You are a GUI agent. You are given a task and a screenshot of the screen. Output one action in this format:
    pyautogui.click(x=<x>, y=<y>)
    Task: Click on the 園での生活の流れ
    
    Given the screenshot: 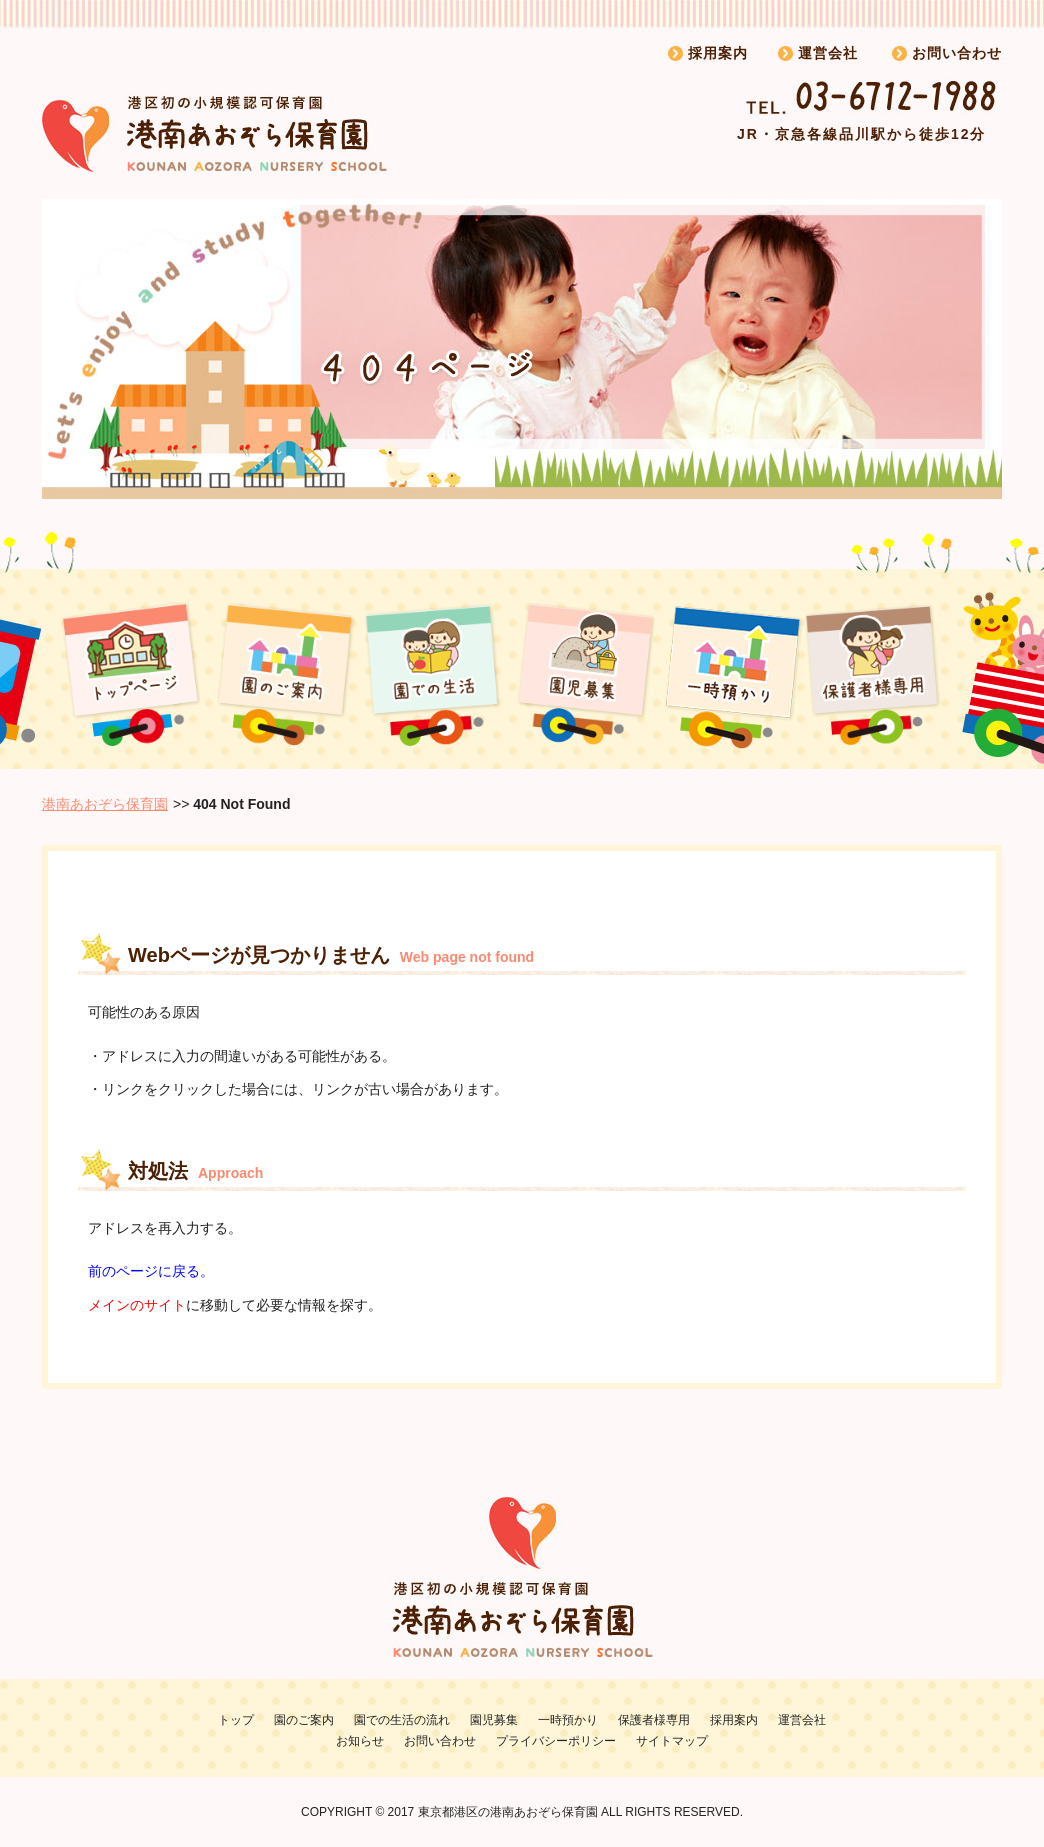 What is the action you would take?
    pyautogui.click(x=402, y=1720)
    